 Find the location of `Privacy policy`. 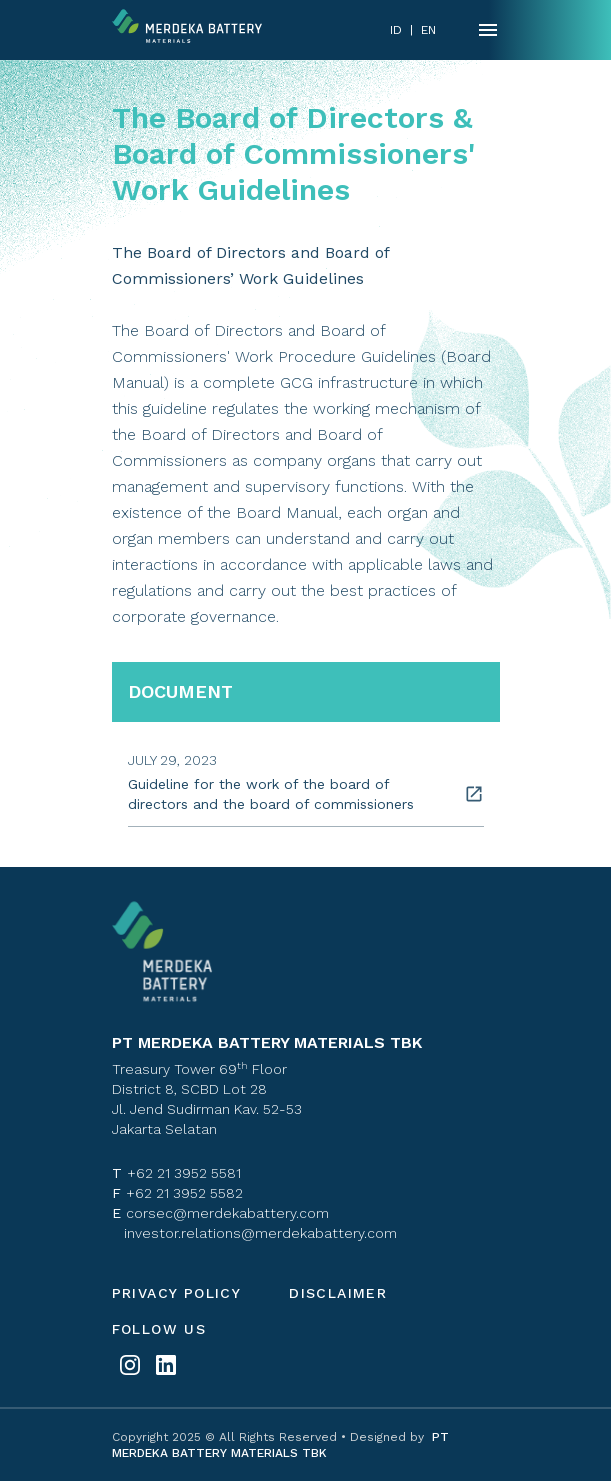

Privacy policy is located at coordinates (177, 1293).